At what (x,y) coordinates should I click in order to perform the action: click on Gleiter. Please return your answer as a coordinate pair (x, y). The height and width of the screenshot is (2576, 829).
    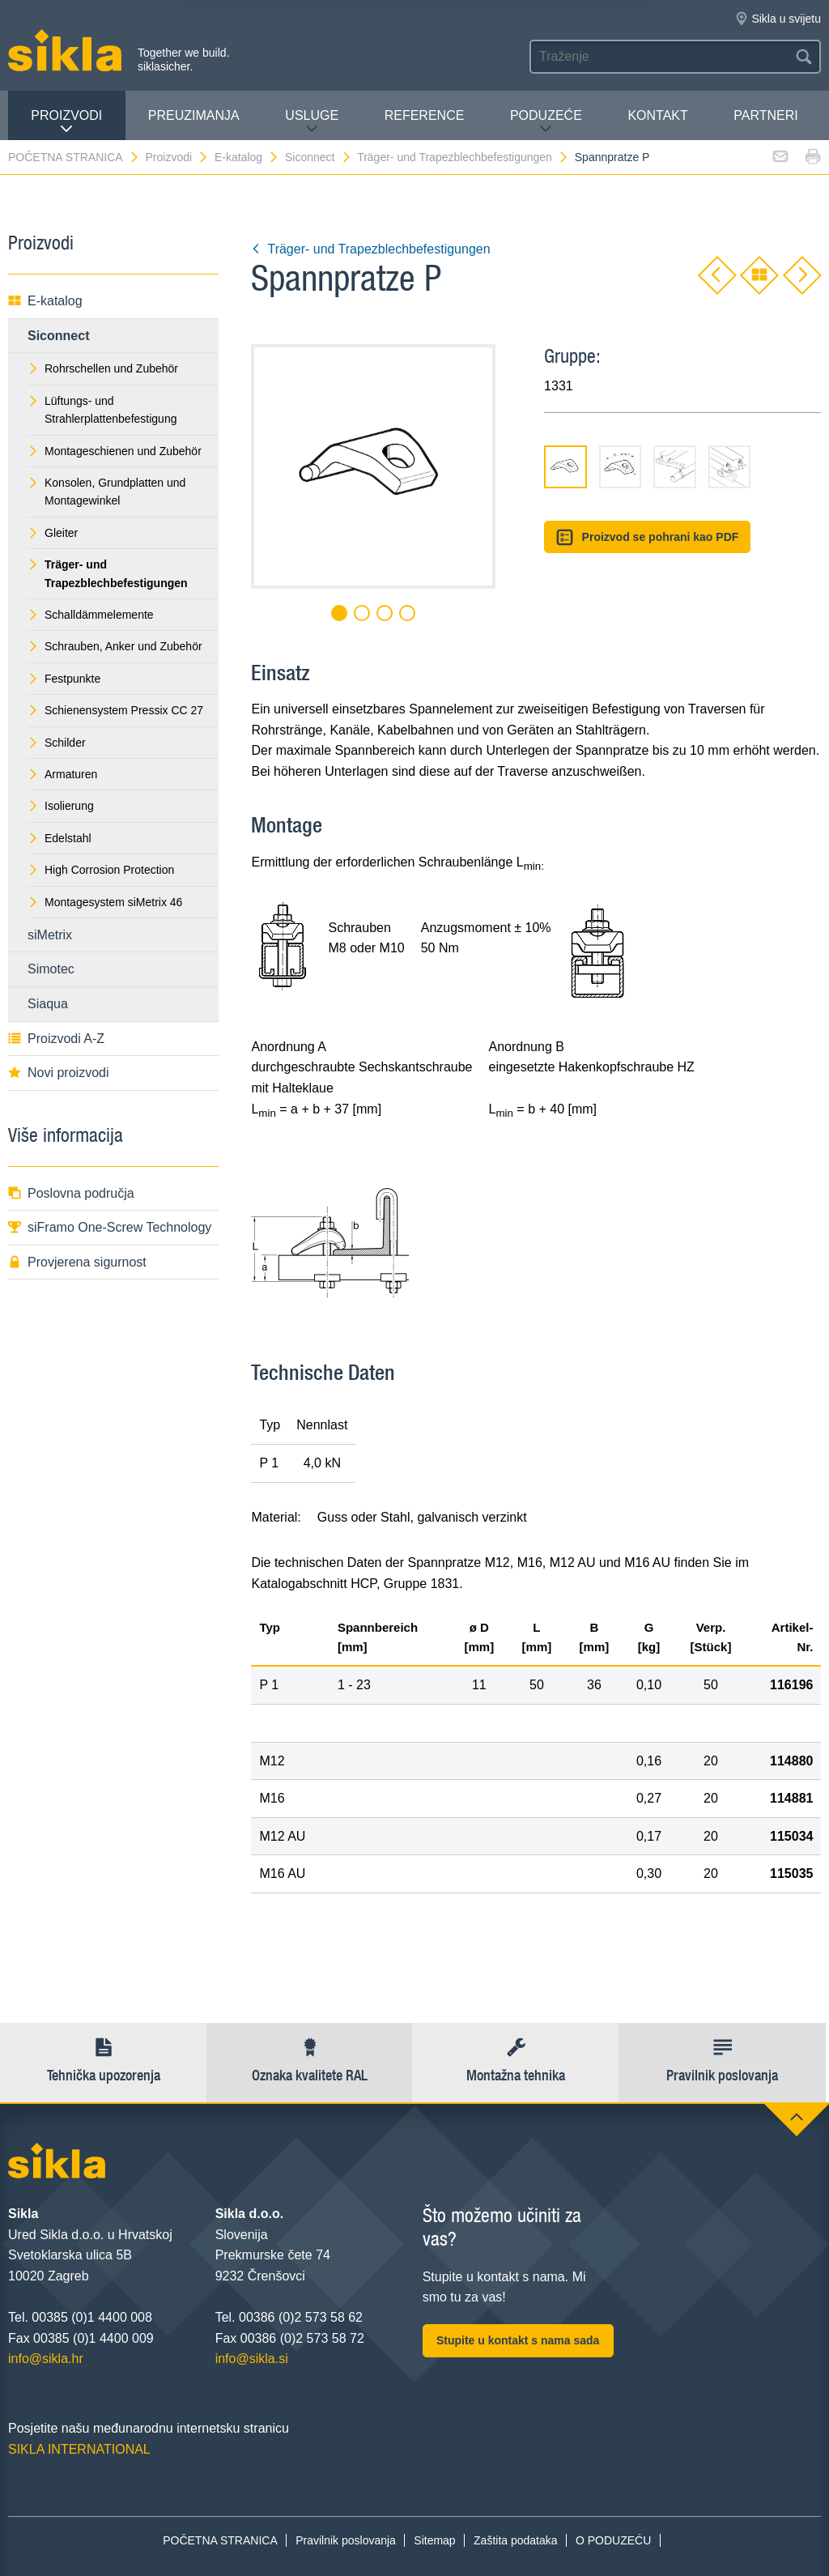
    Looking at the image, I should click on (53, 532).